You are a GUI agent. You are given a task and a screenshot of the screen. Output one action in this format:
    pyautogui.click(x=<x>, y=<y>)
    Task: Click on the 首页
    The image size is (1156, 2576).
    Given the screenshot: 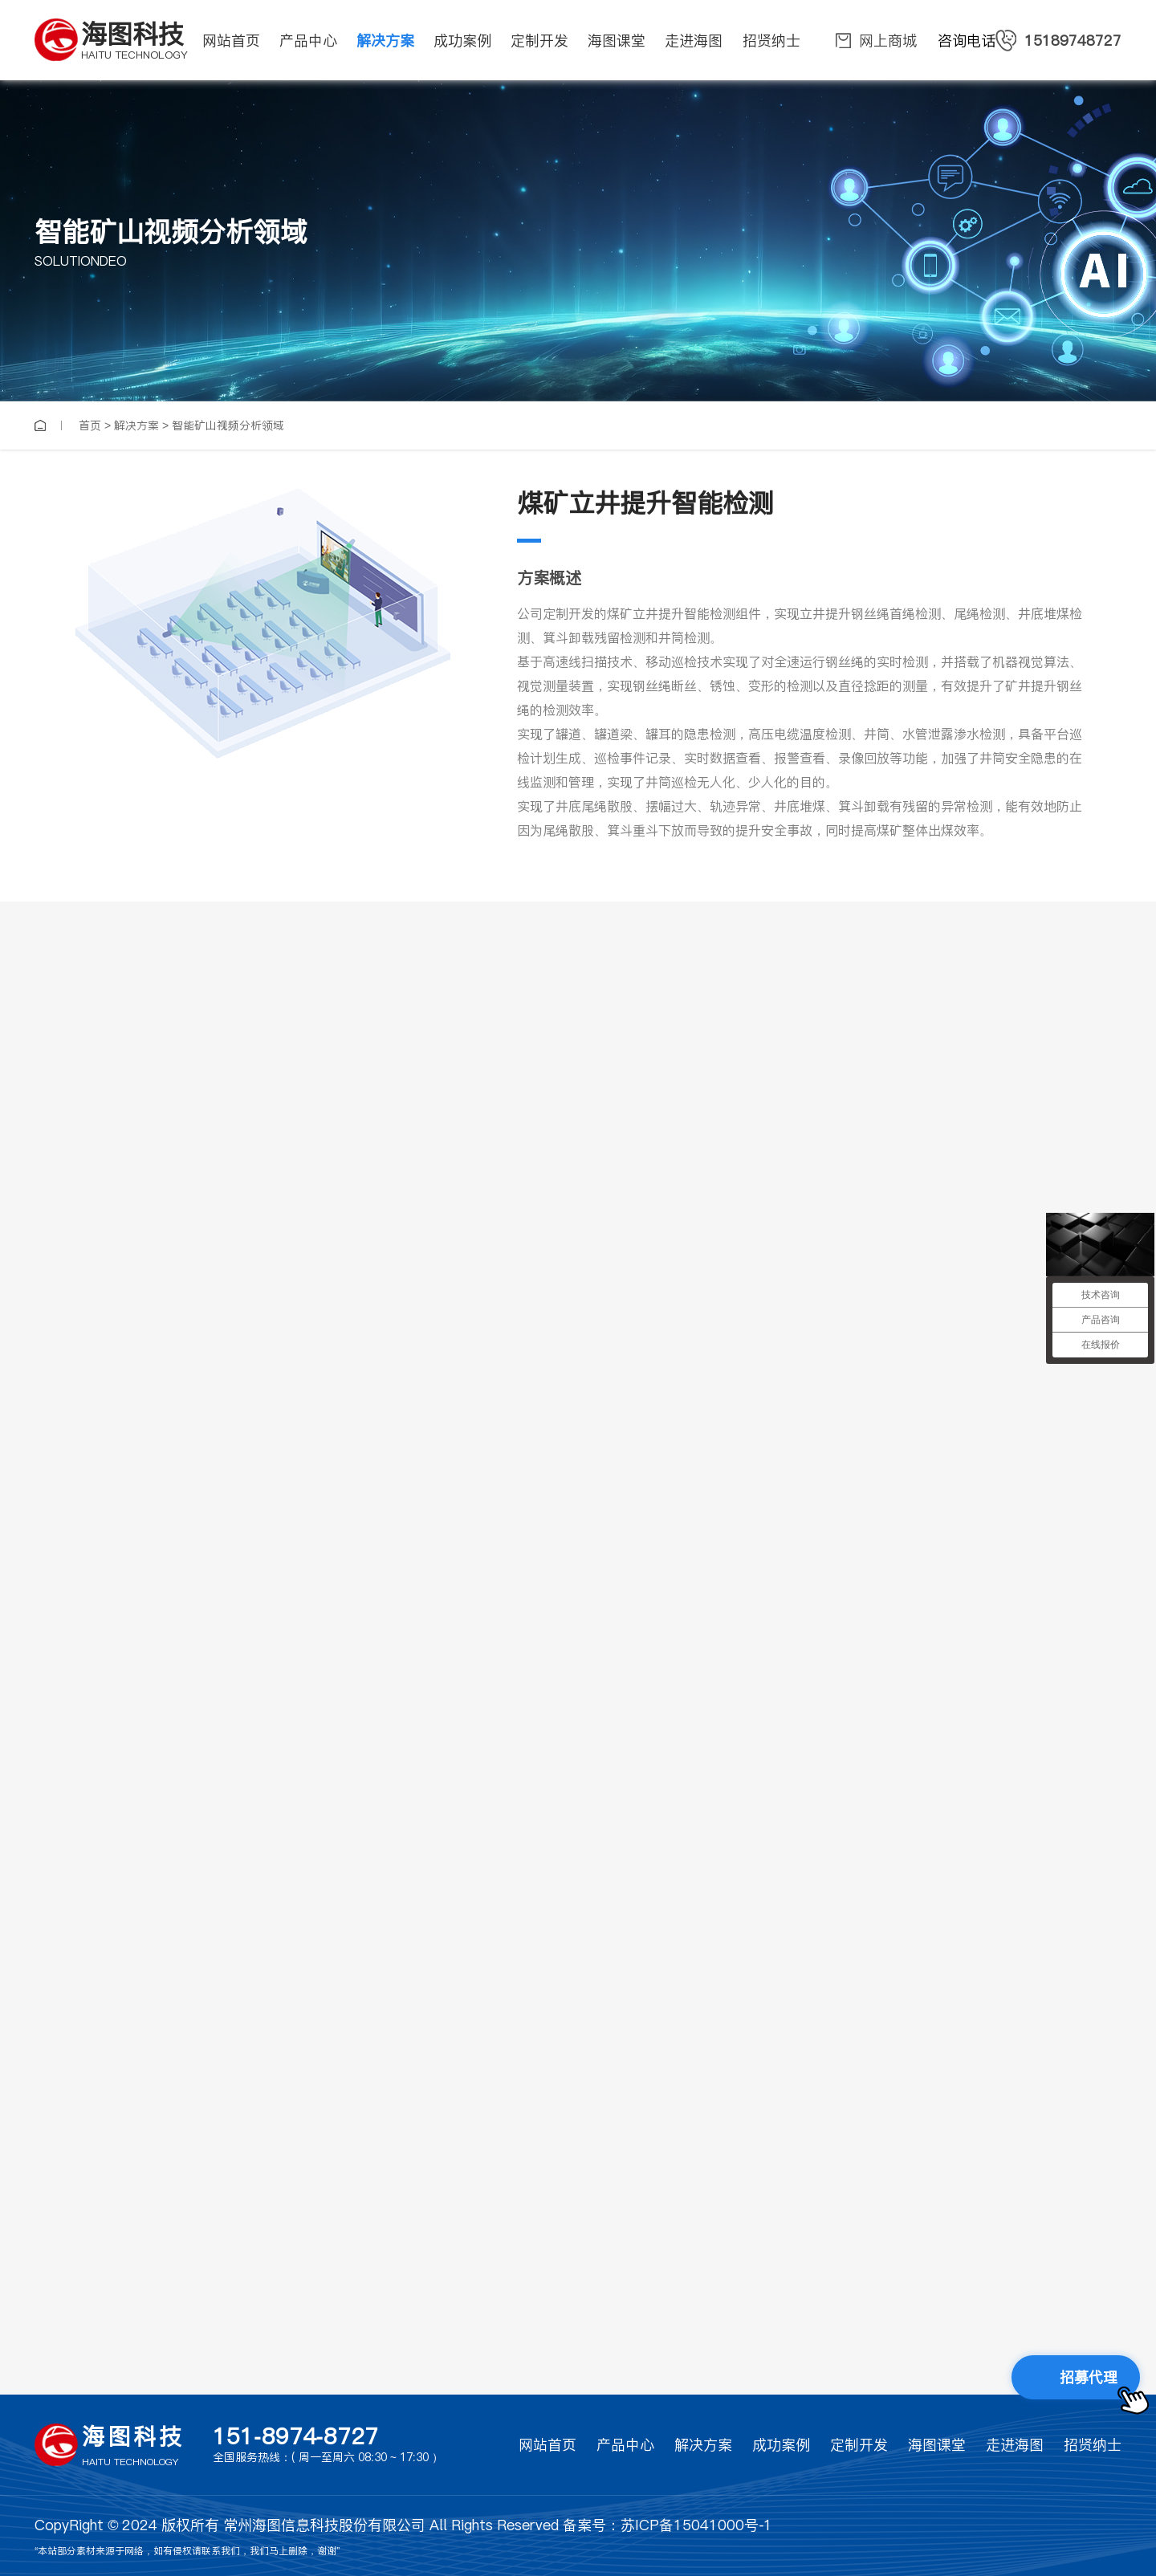 What is the action you would take?
    pyautogui.click(x=90, y=425)
    